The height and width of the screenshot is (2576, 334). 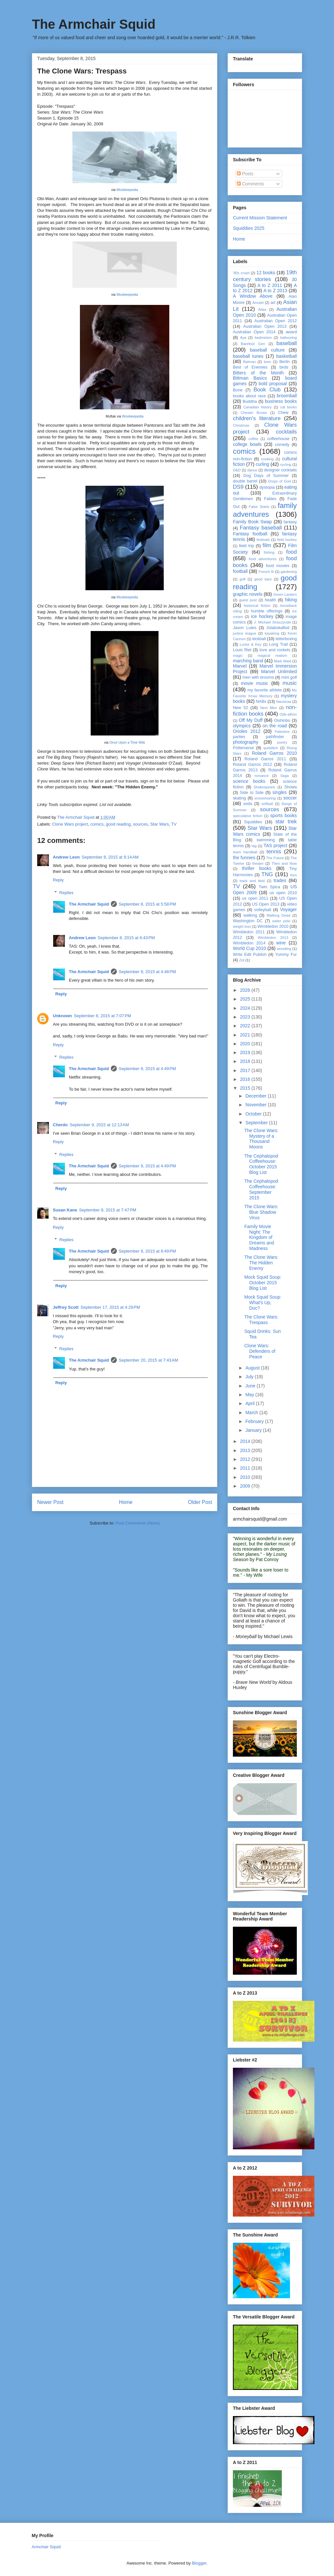 I want to click on September 17, 2015 at 4:29 PM, so click(x=110, y=1307).